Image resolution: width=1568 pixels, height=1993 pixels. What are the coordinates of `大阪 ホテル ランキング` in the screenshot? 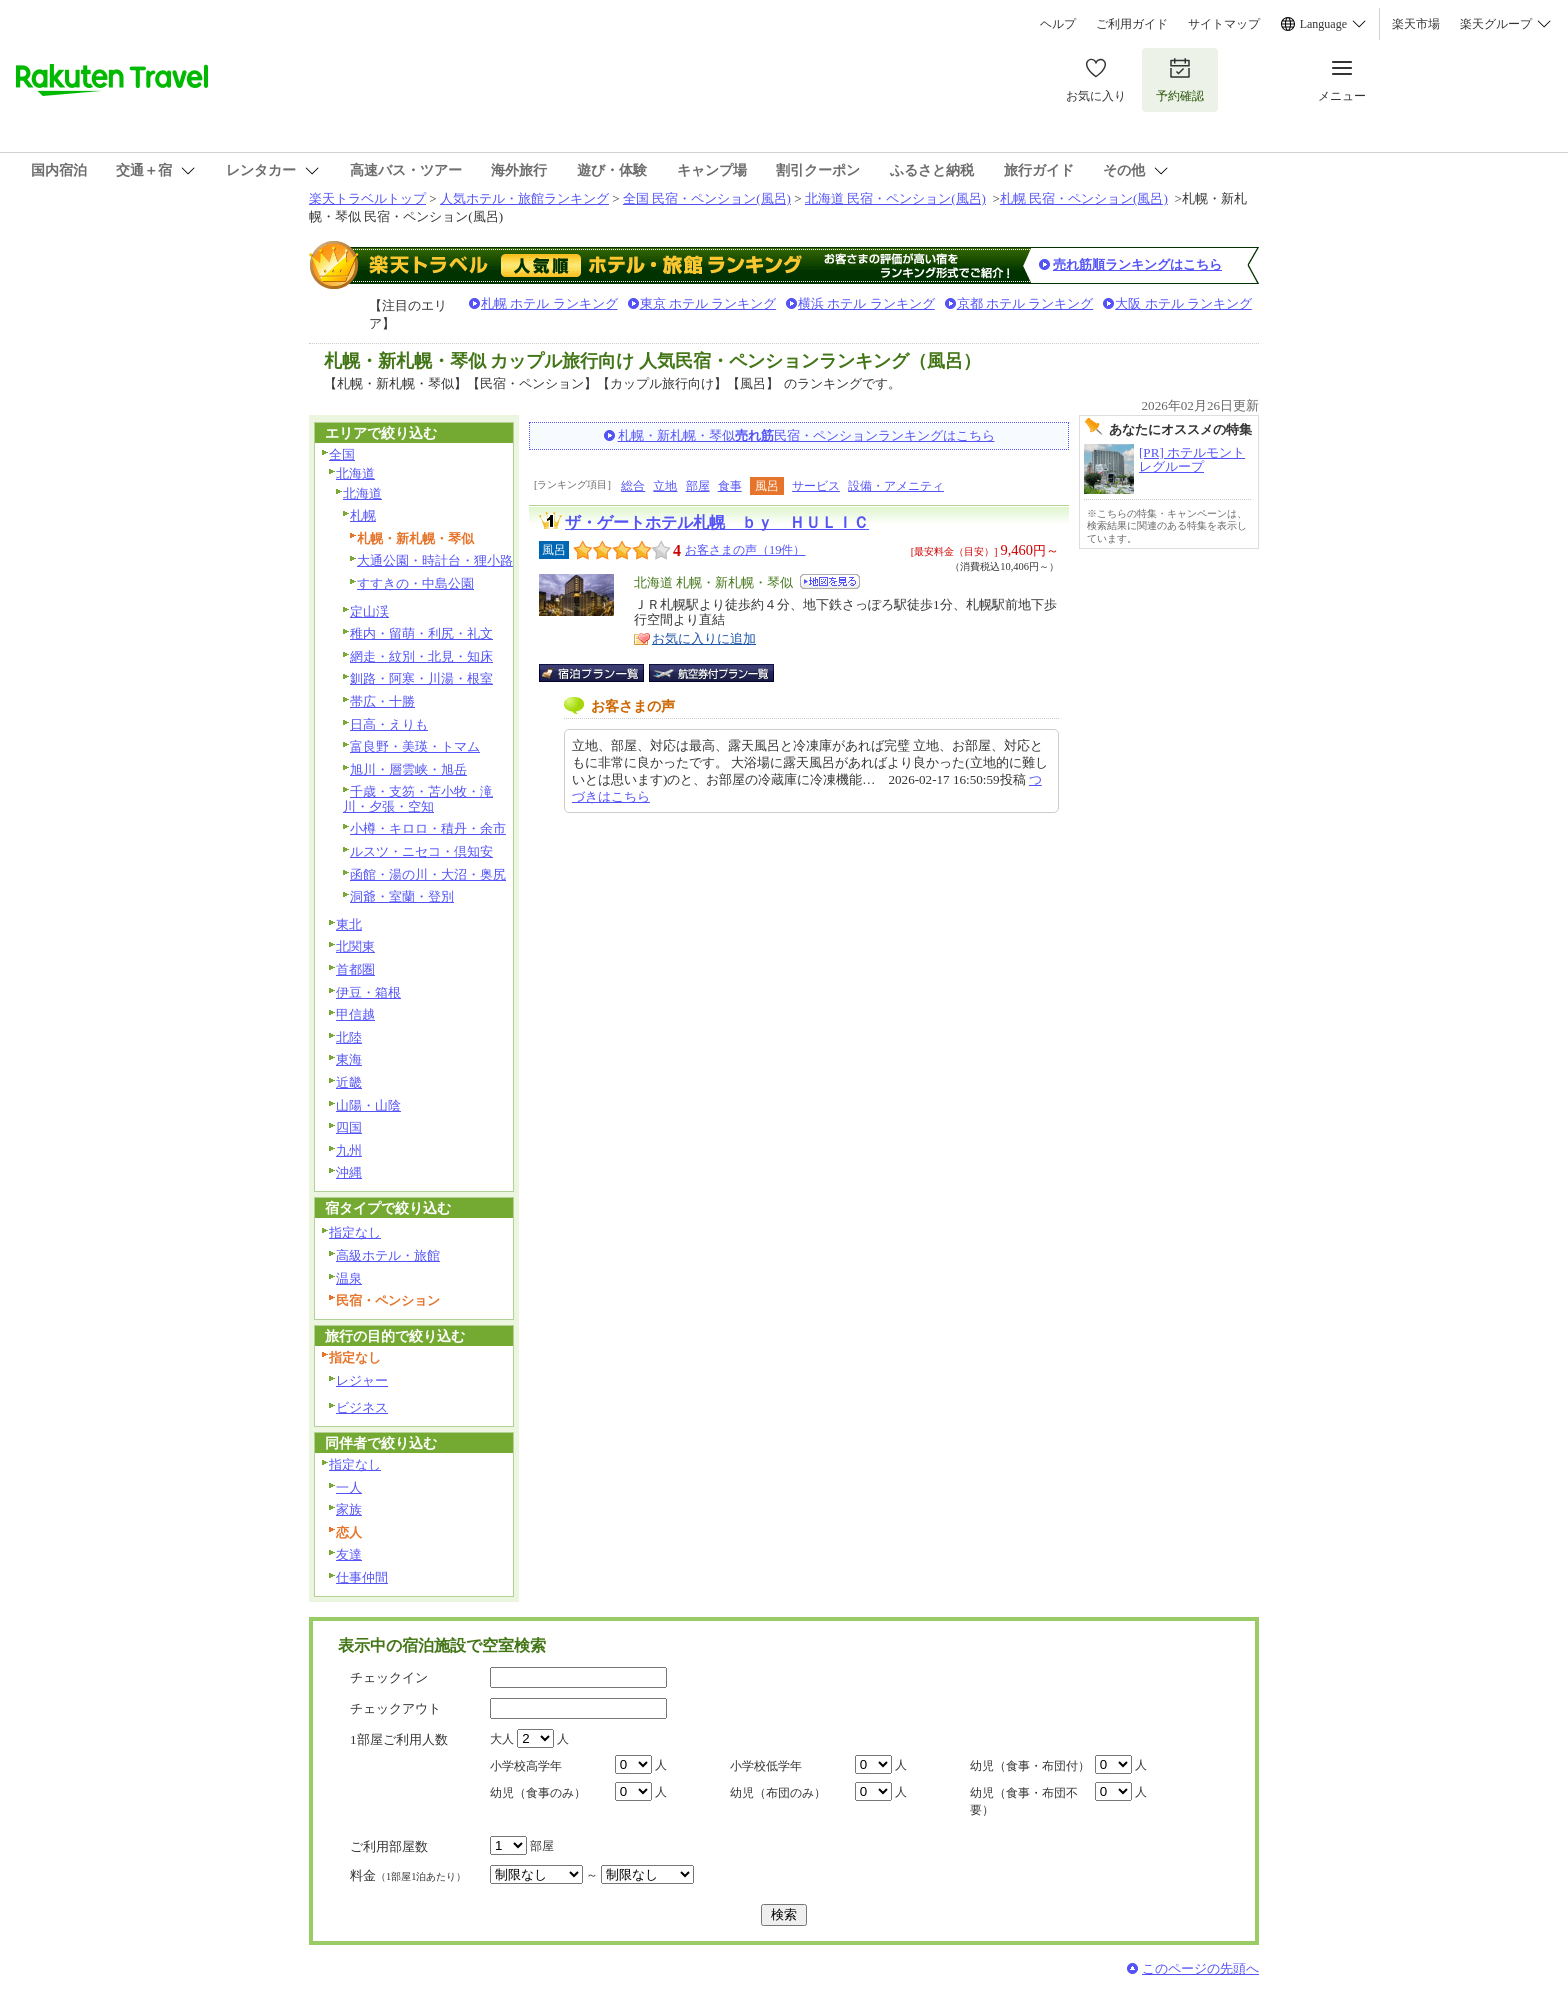 It's located at (1183, 303).